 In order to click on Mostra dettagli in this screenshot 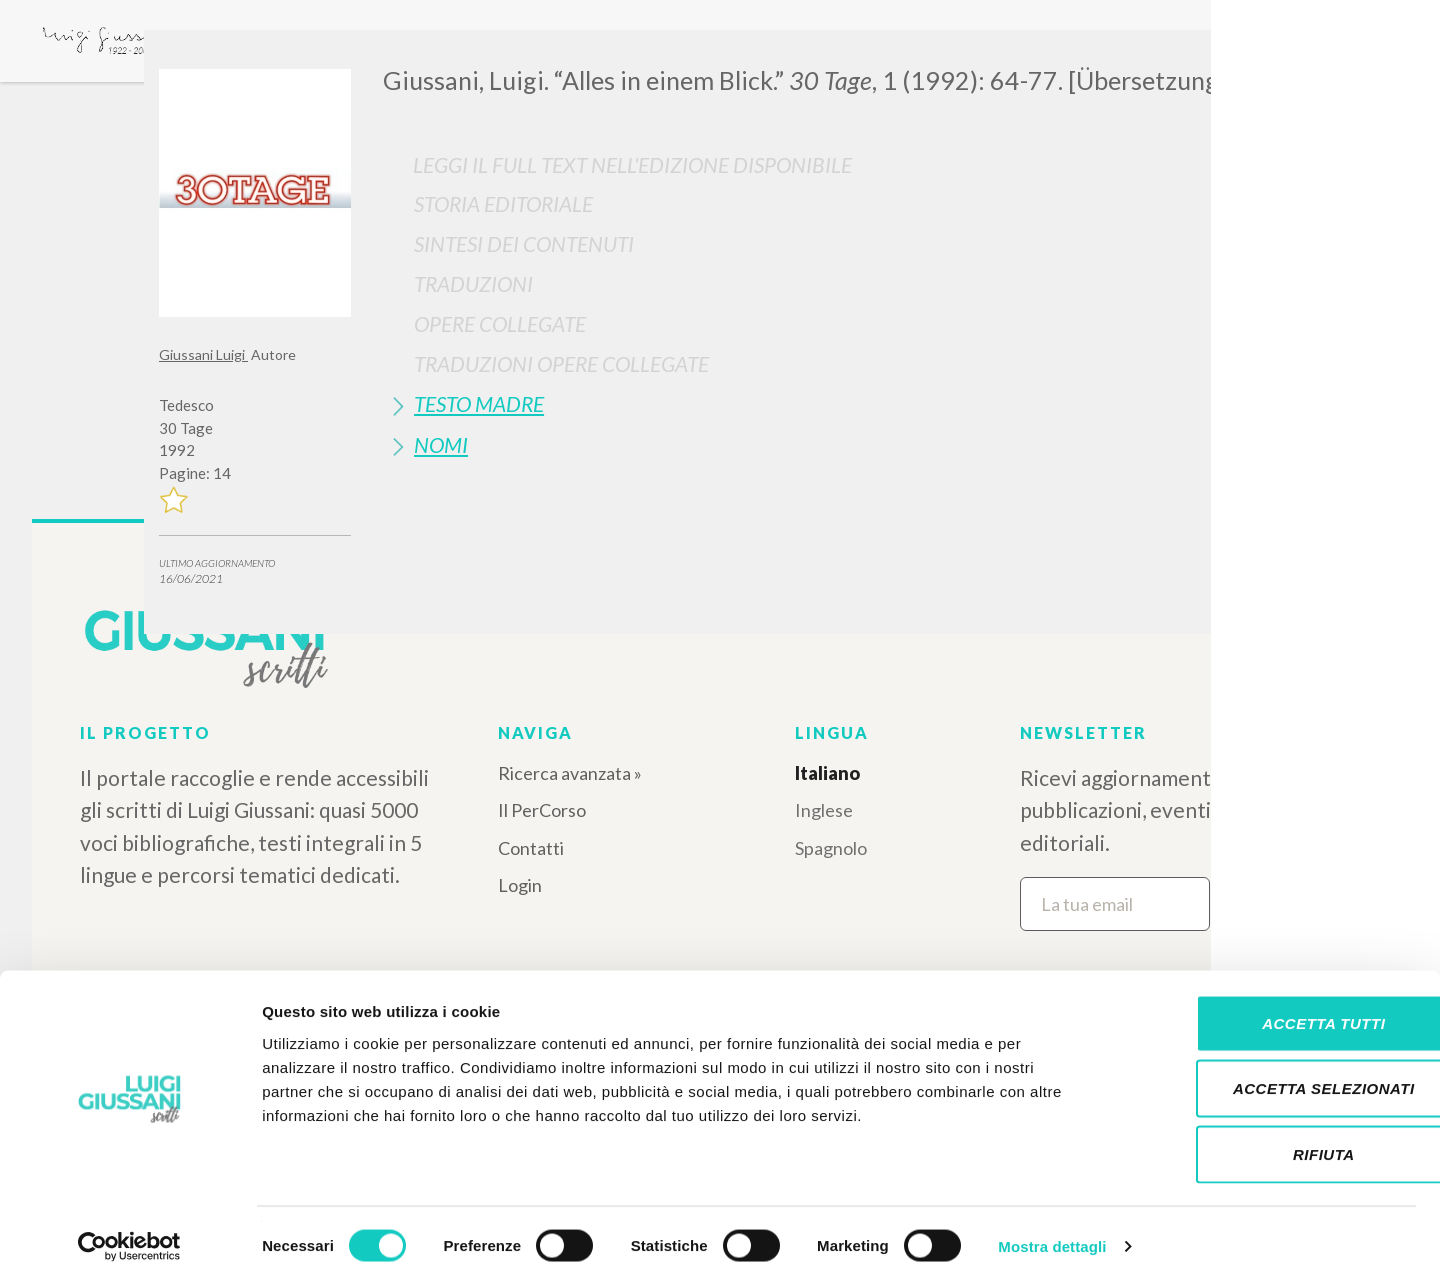, I will do `click(1052, 1231)`.